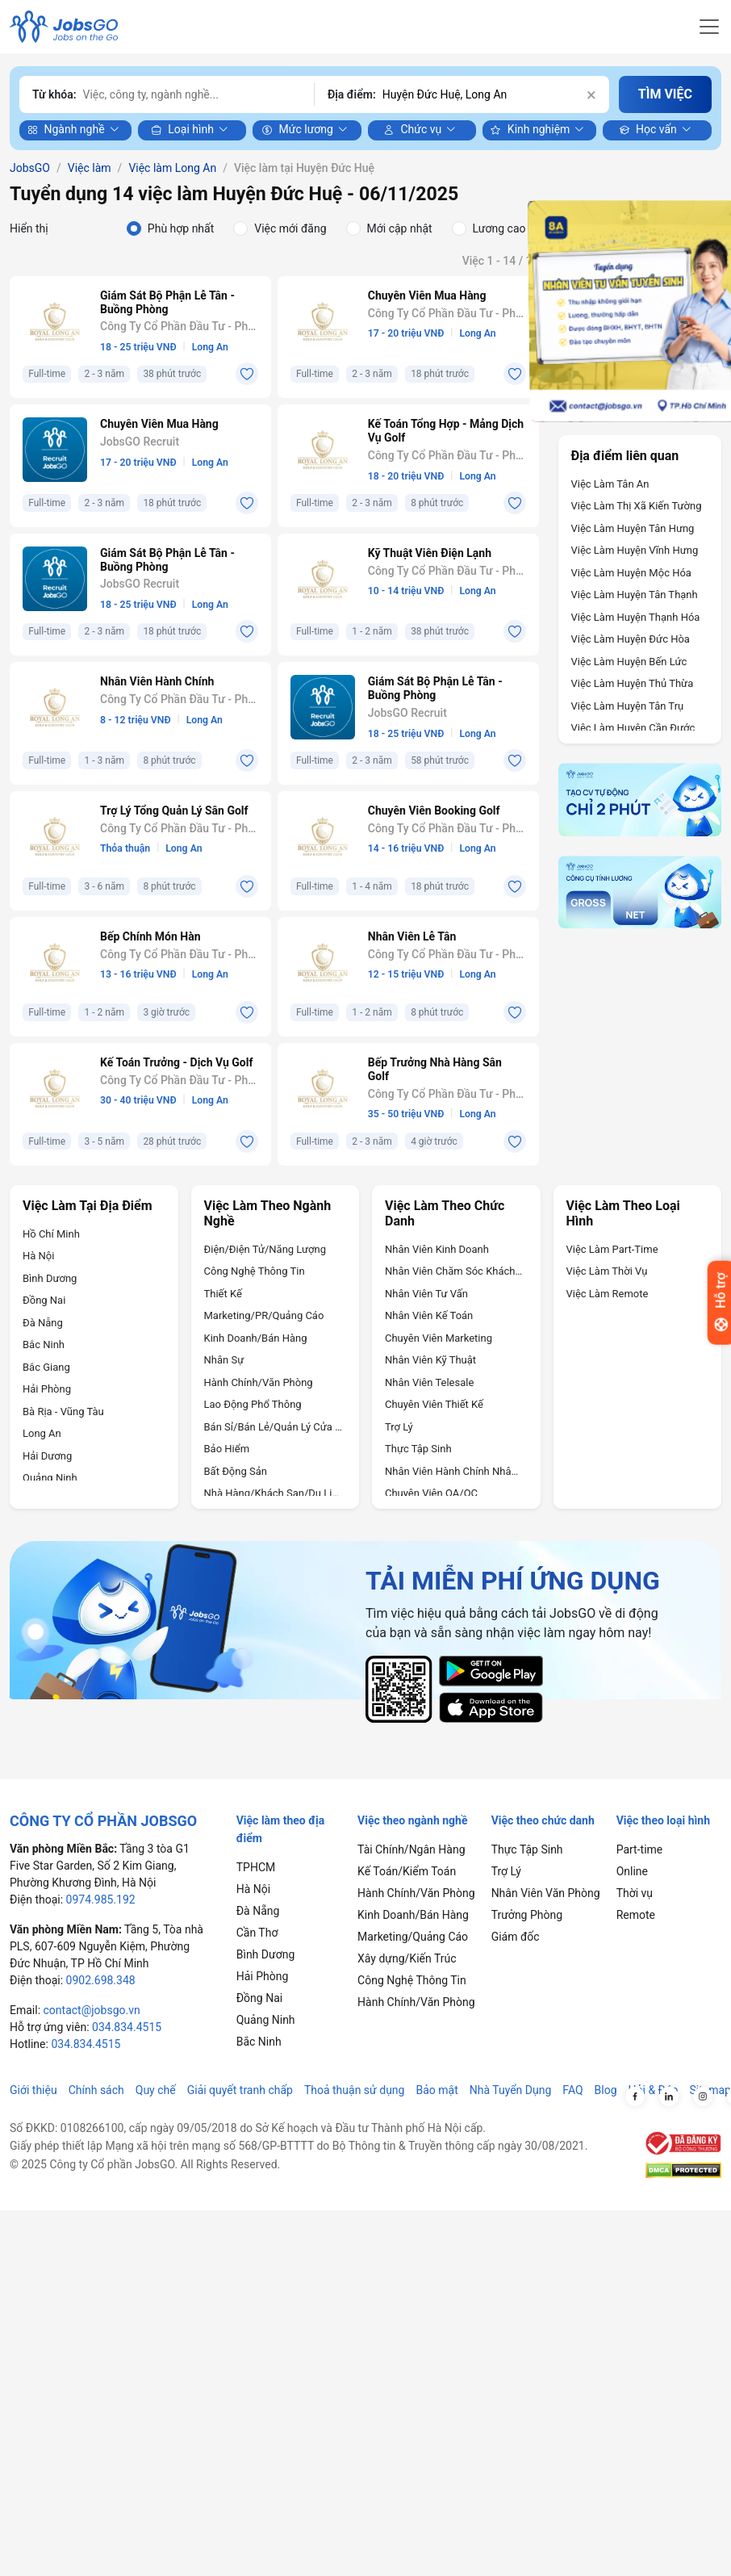 Image resolution: width=731 pixels, height=2576 pixels. What do you see at coordinates (63, 1411) in the screenshot?
I see `Bà Rịa - Vũng Tàu` at bounding box center [63, 1411].